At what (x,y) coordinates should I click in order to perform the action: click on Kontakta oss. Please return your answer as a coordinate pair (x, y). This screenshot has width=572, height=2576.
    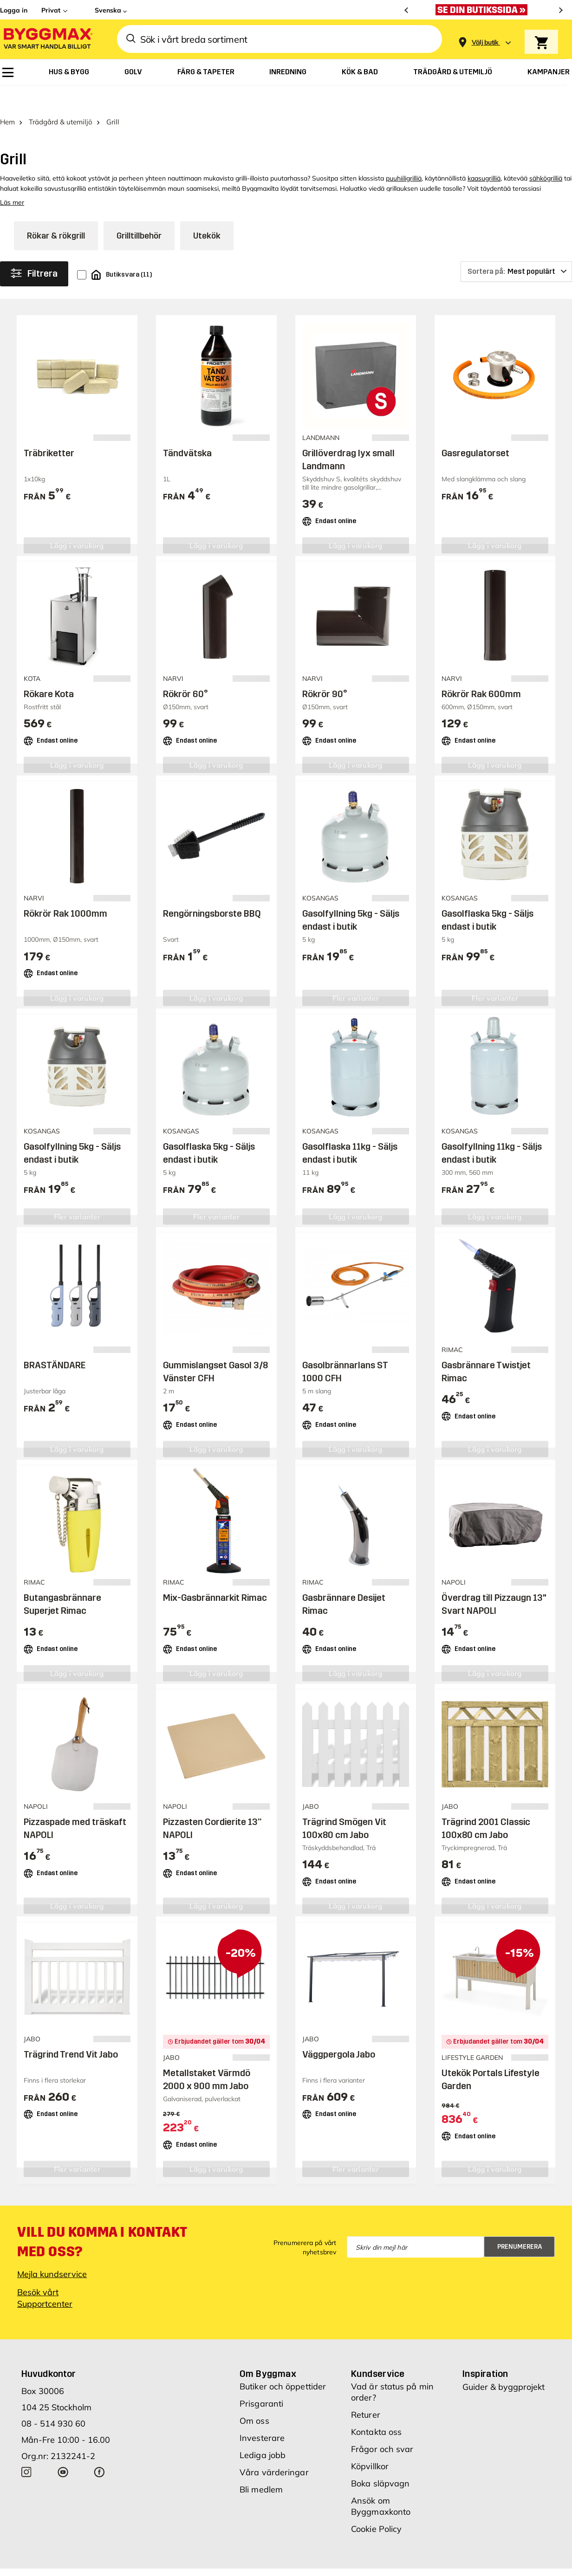
    Looking at the image, I should click on (376, 2407).